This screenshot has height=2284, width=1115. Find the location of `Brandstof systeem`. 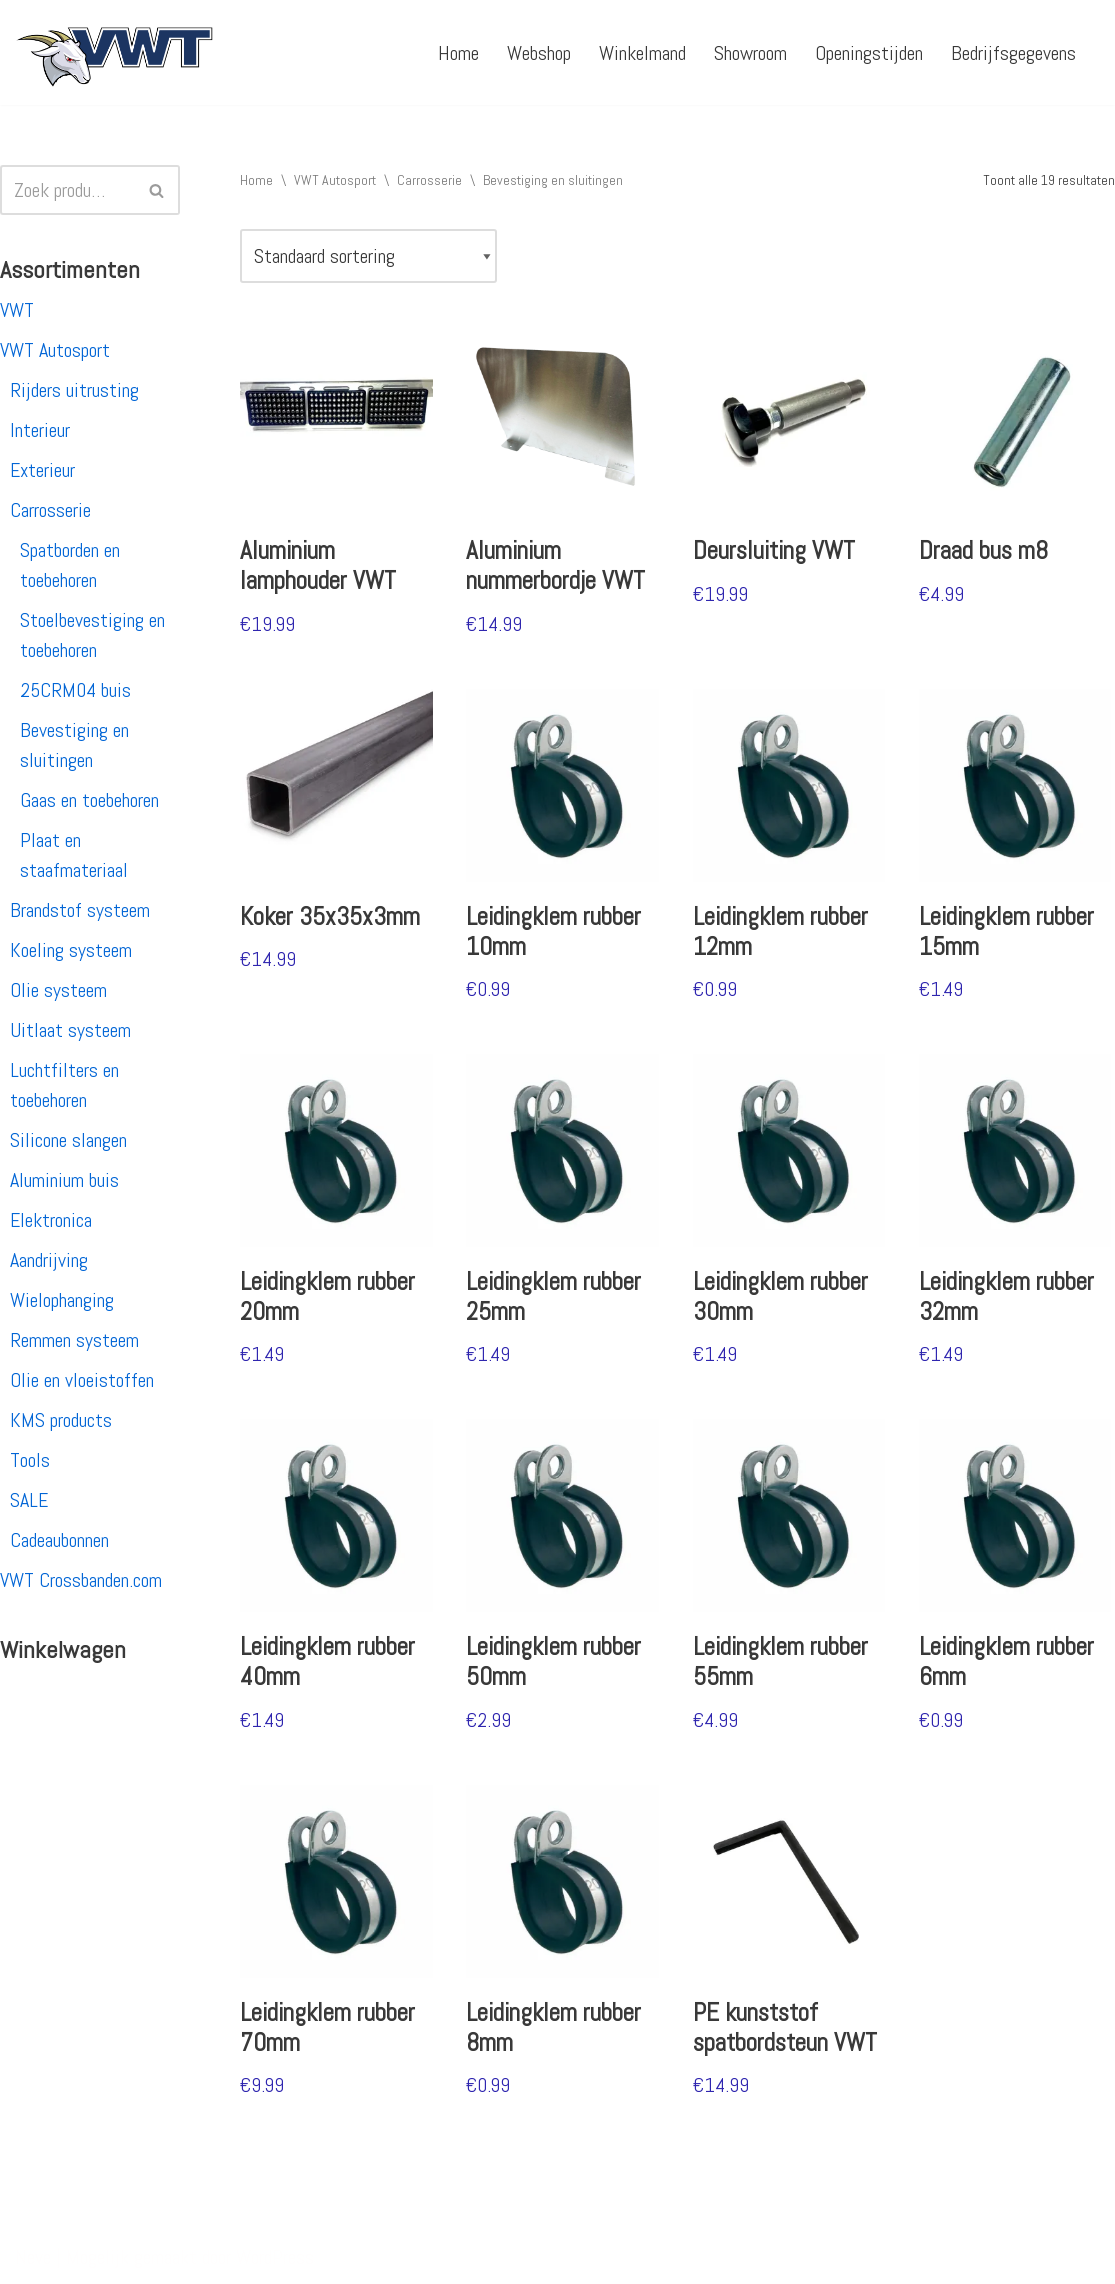

Brandstof systeem is located at coordinates (80, 910).